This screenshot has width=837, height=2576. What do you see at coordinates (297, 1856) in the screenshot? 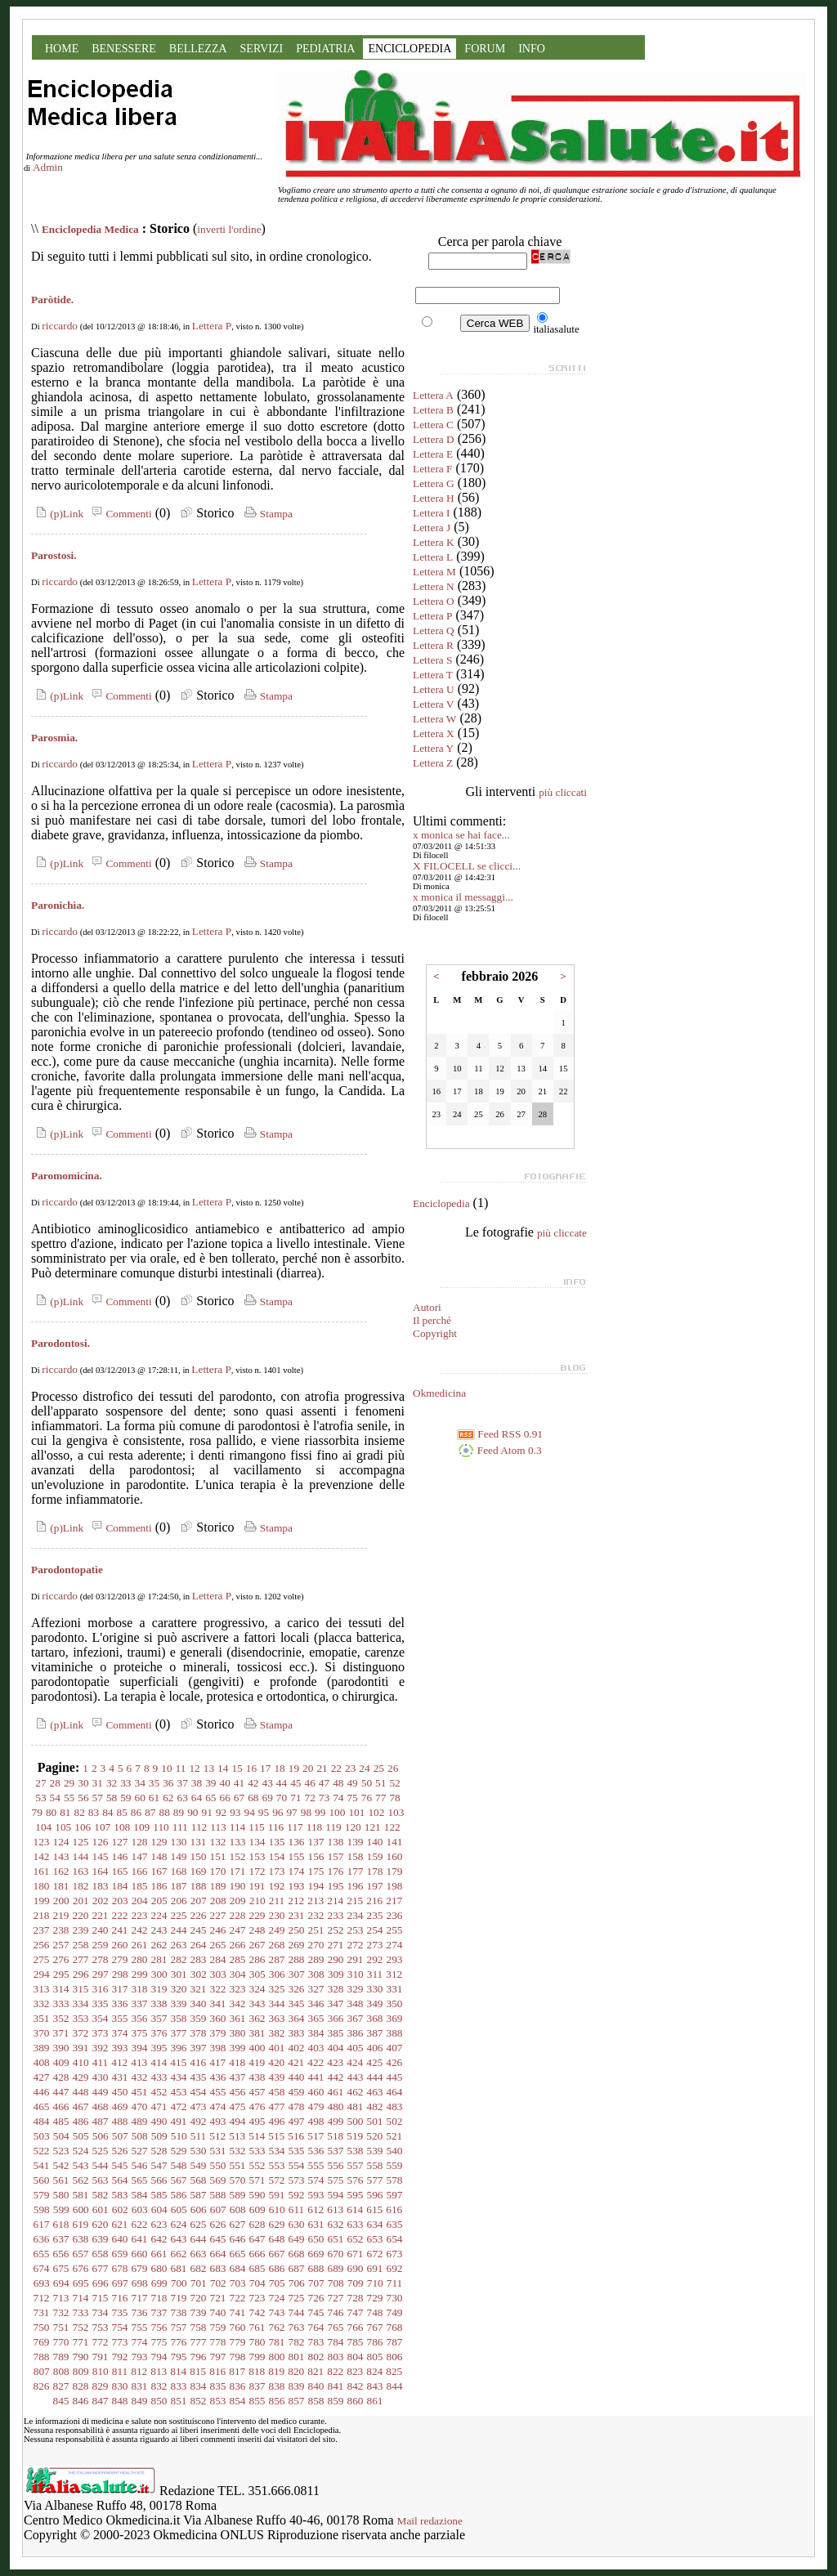
I see `155` at bounding box center [297, 1856].